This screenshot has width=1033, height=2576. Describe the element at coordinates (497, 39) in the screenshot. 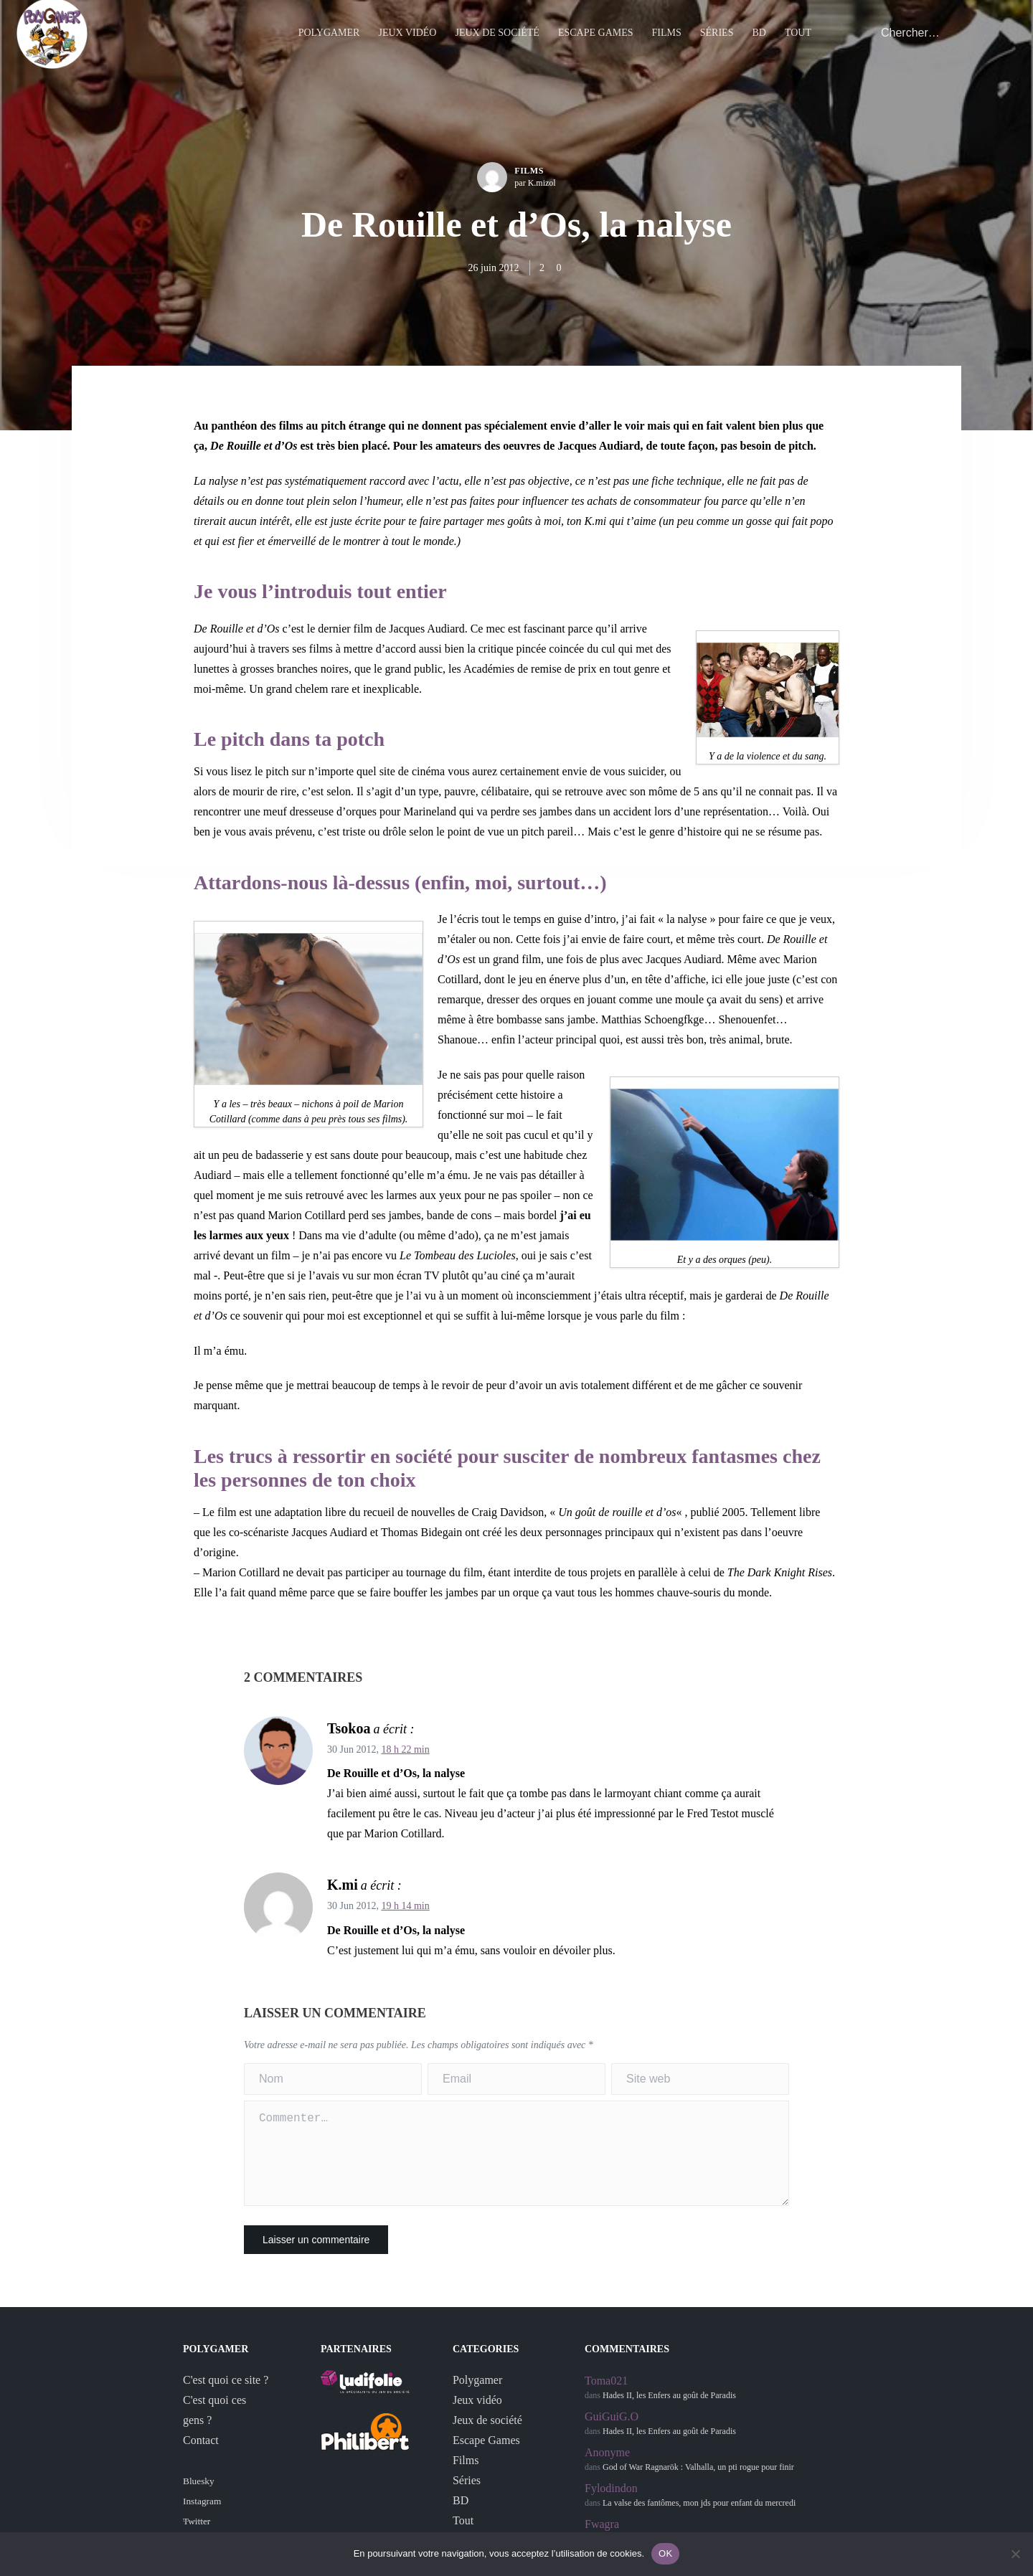

I see `Jeux de société` at that location.